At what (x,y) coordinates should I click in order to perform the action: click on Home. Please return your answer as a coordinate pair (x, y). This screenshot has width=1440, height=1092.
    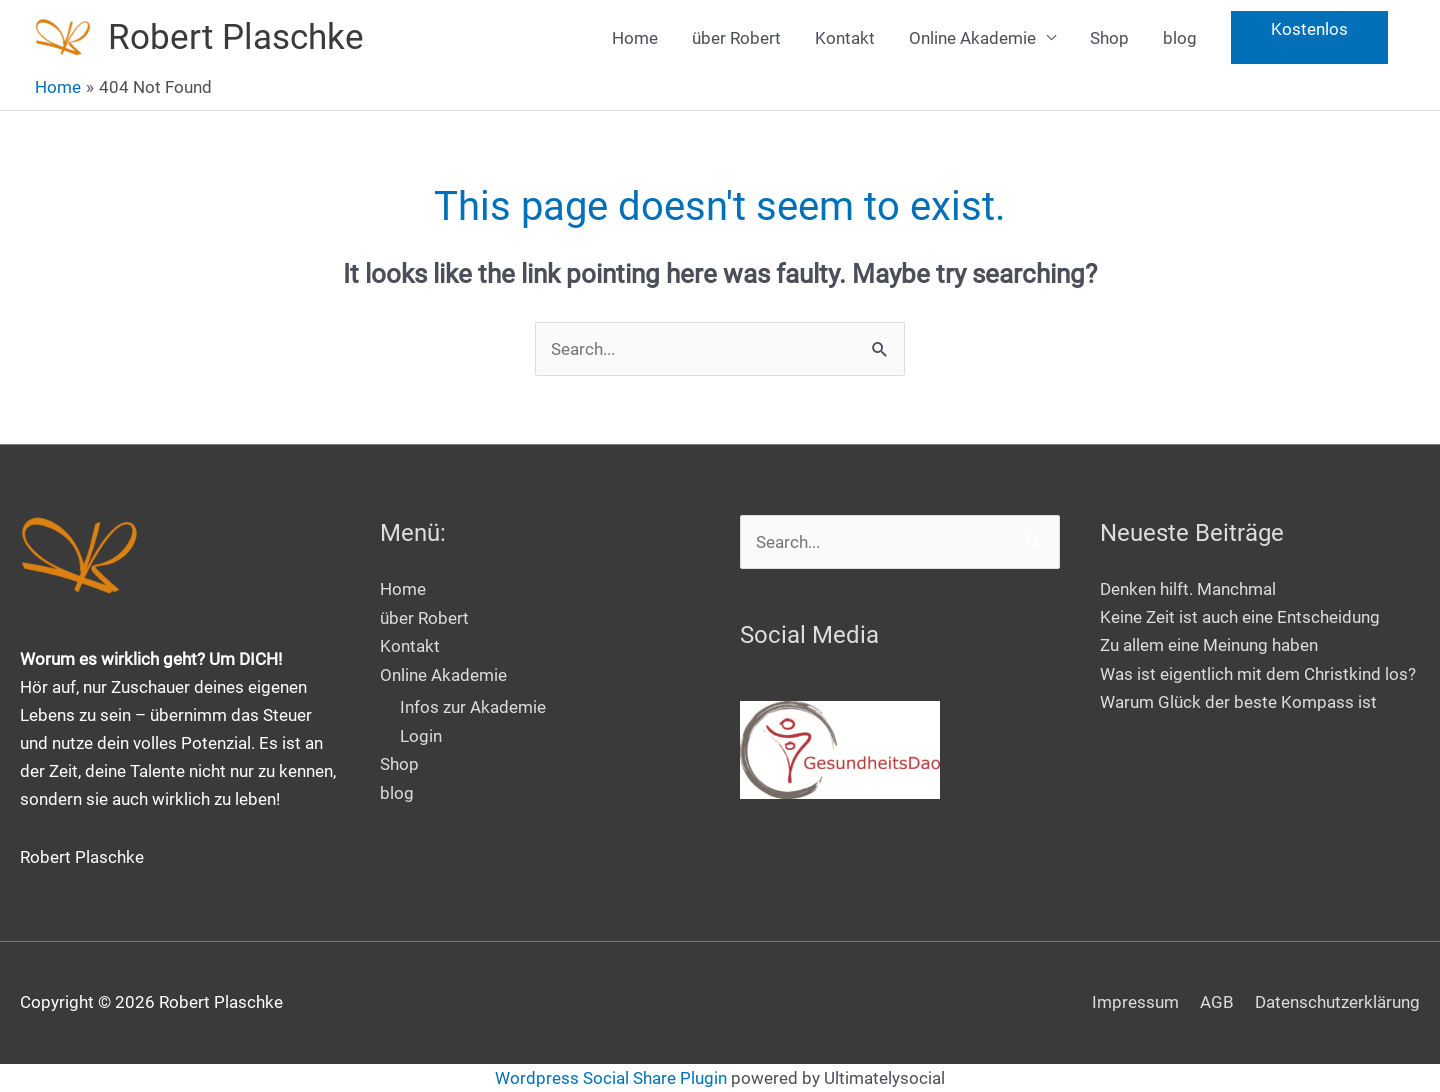
    Looking at the image, I should click on (635, 38).